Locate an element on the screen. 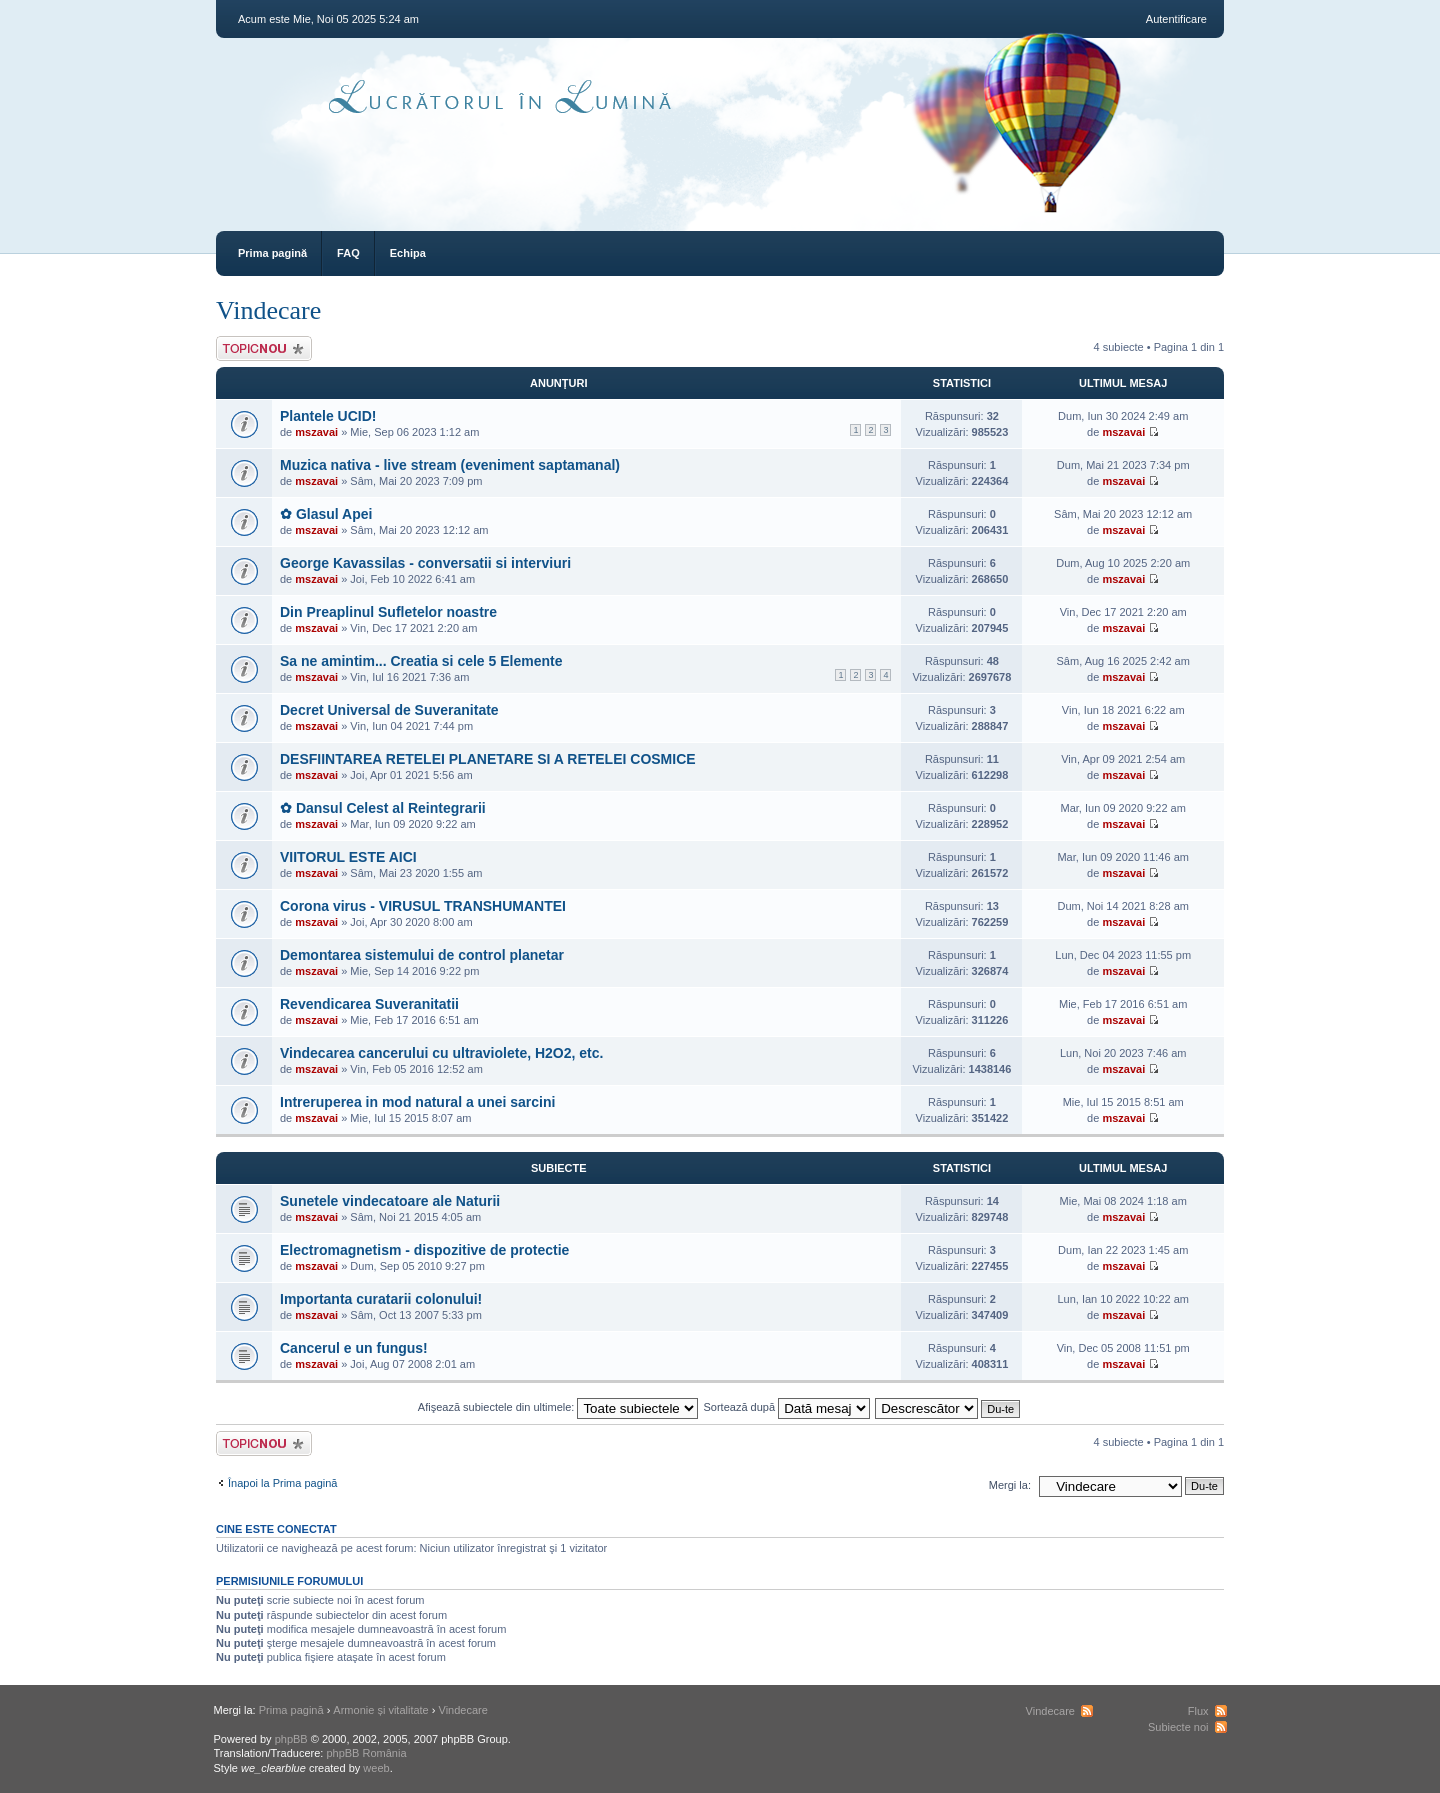 The image size is (1440, 1793). Subiecte noi is located at coordinates (1178, 1727).